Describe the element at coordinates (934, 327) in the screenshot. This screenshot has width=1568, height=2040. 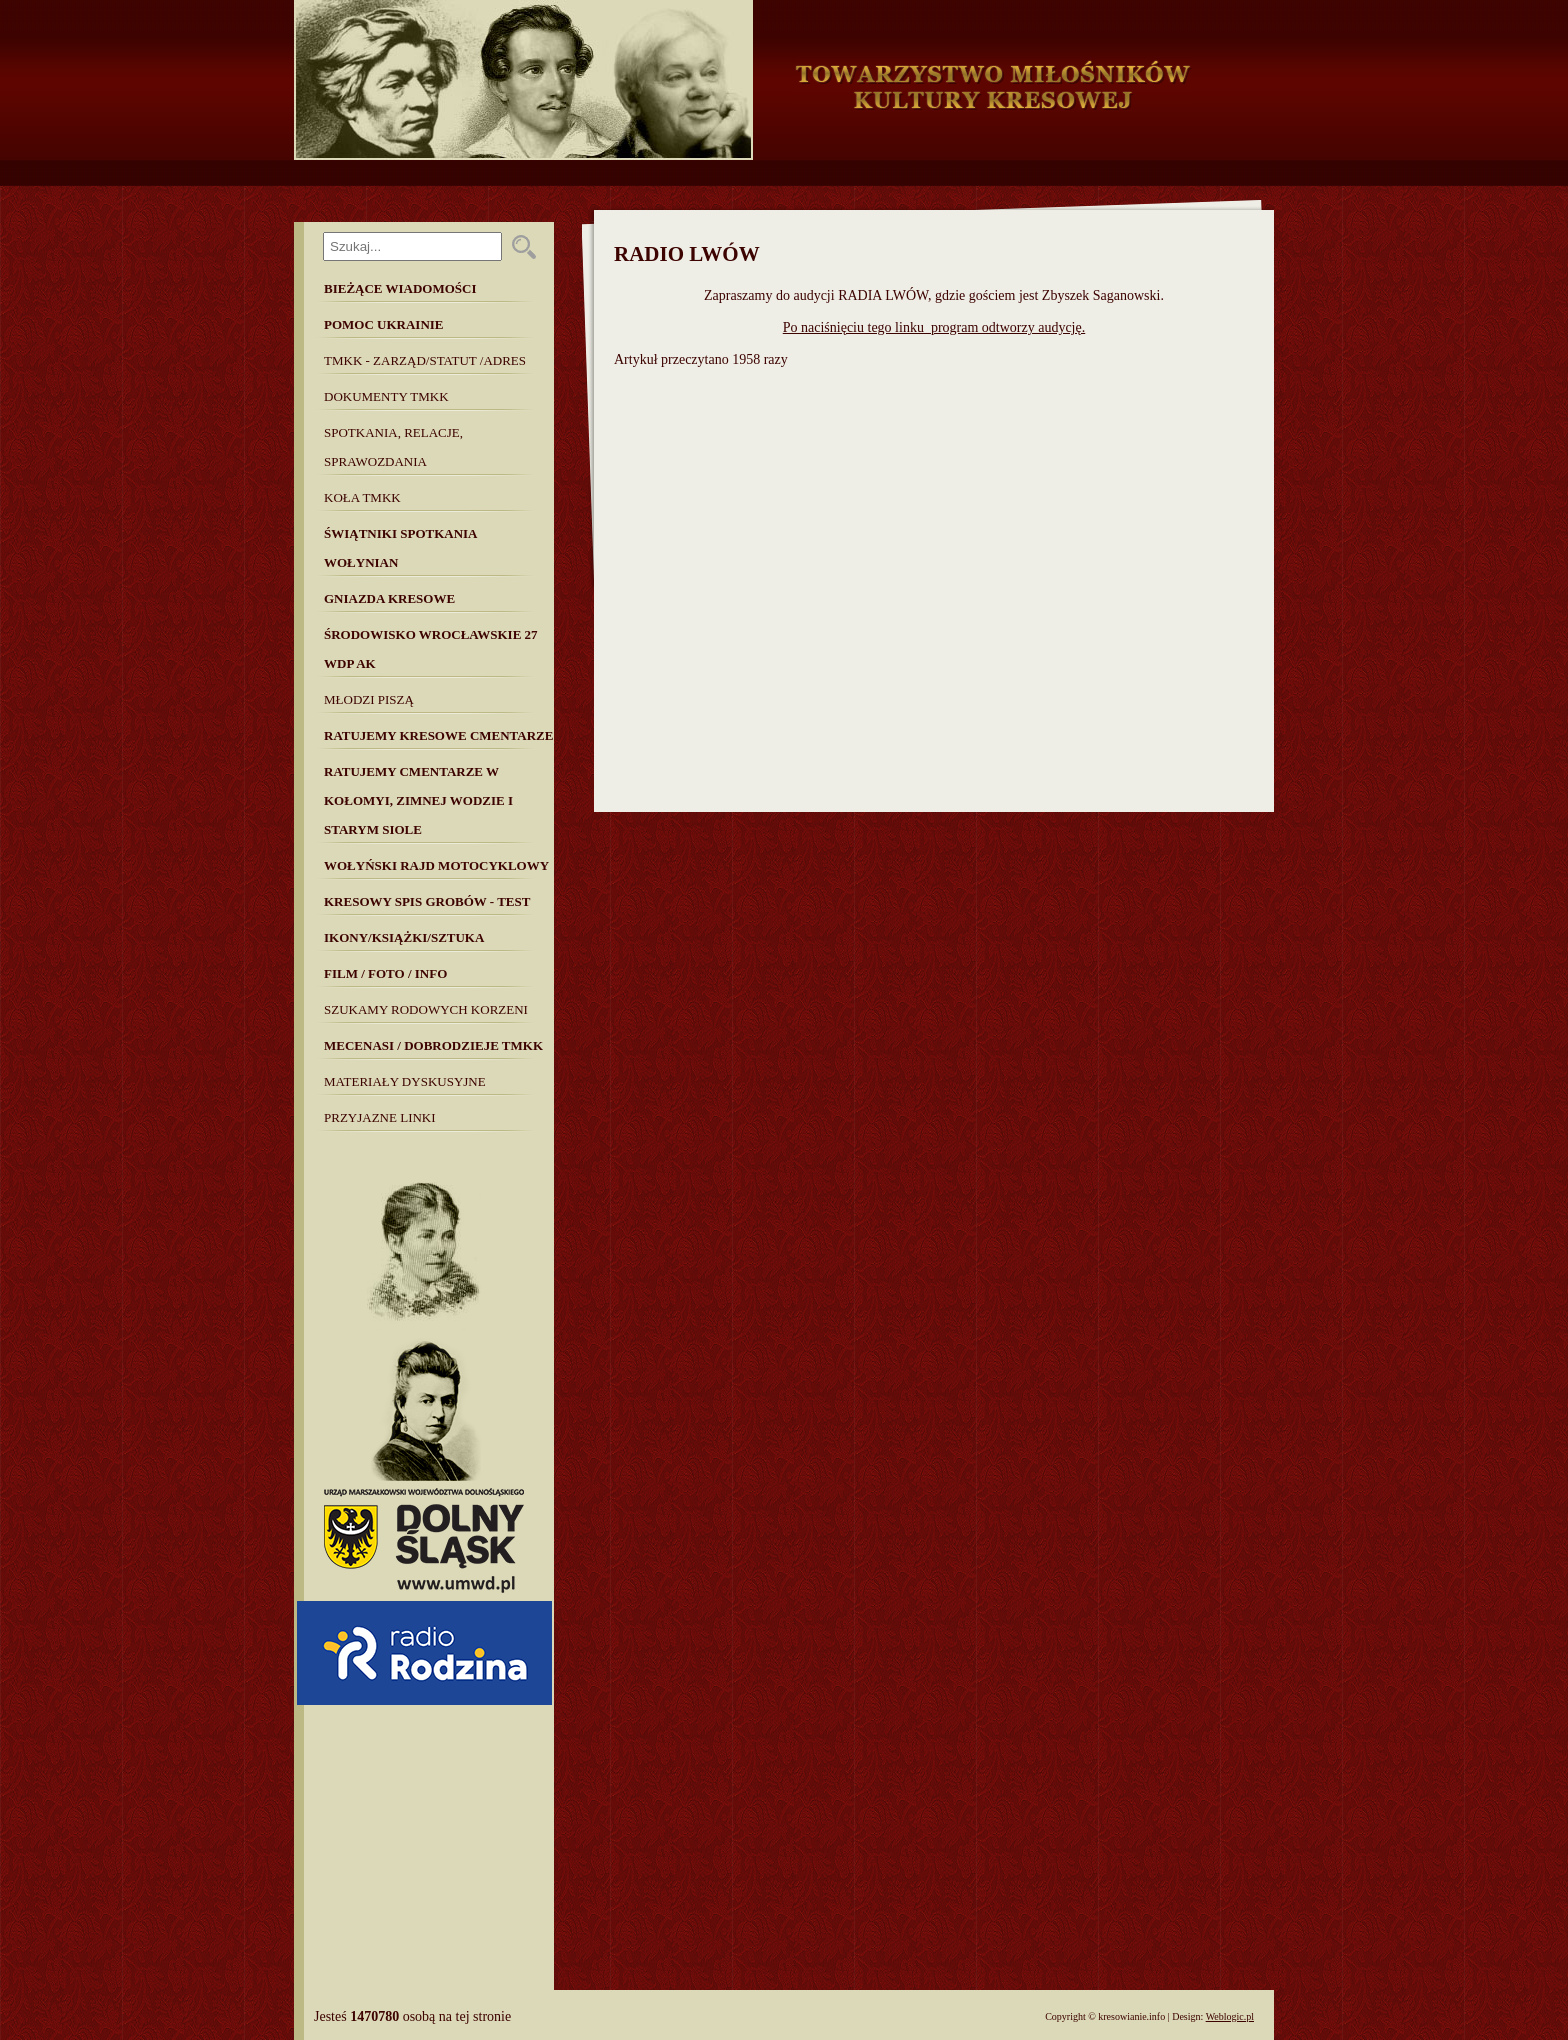
I see `Po naciśnięciu tego linku program odtworzy audycję.` at that location.